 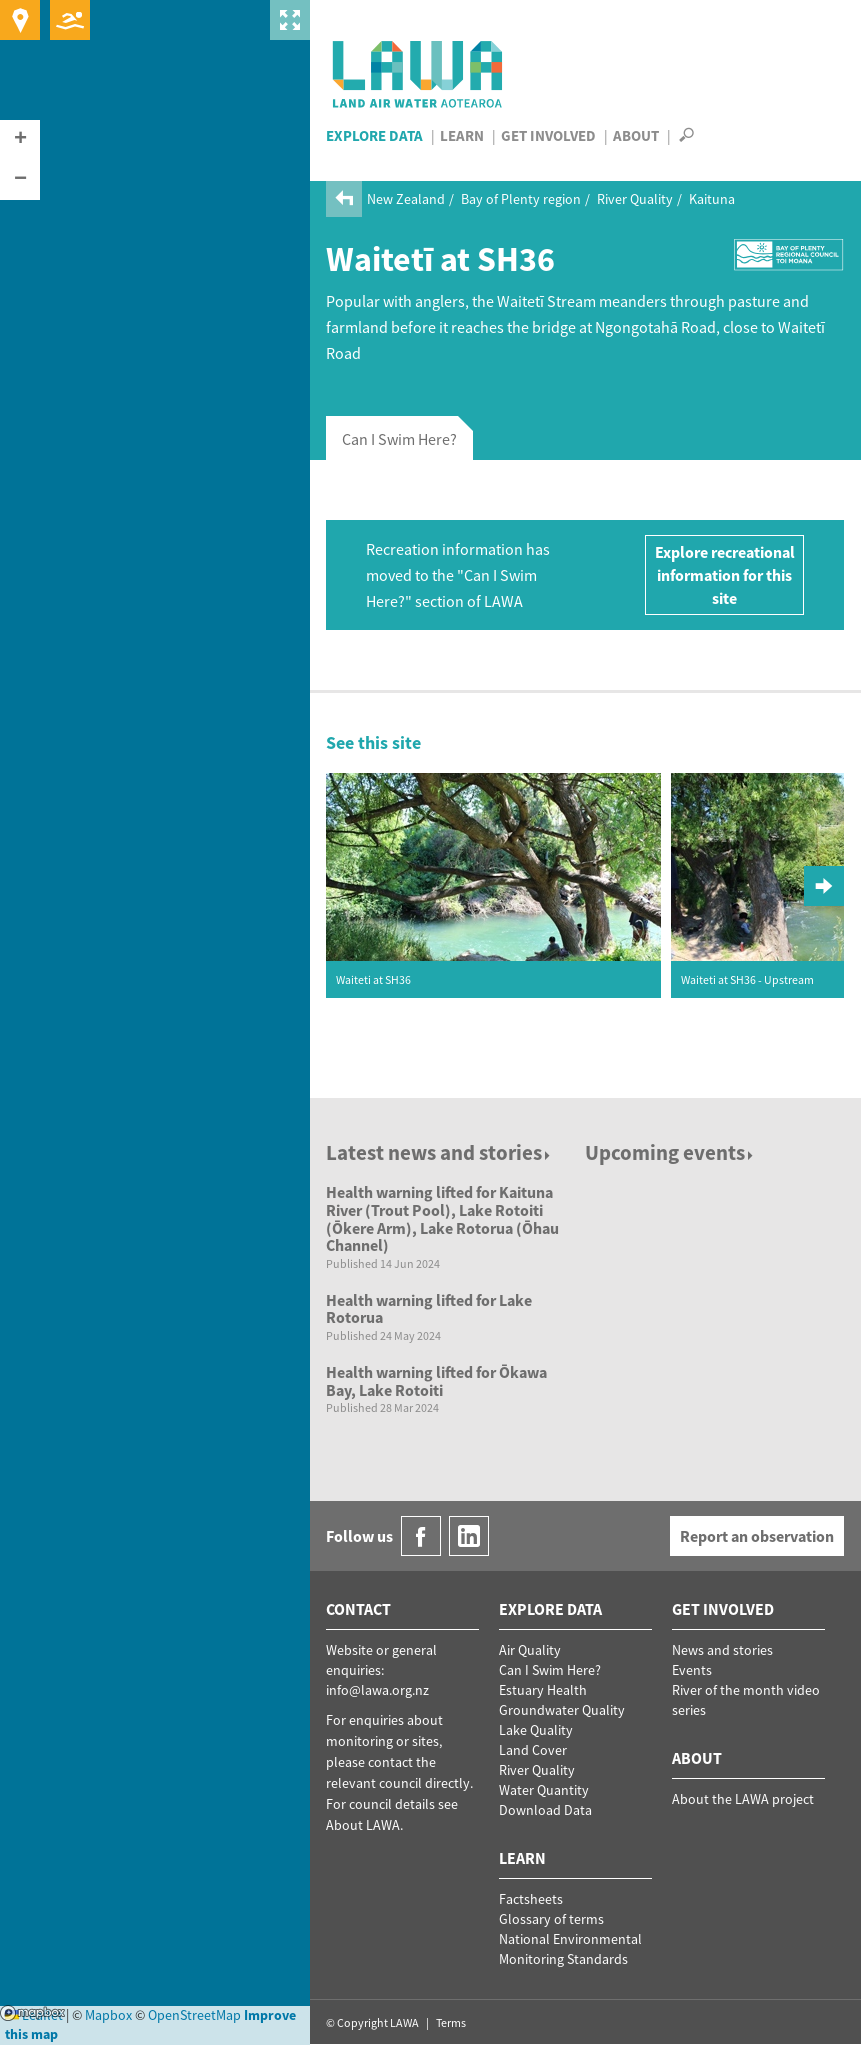 What do you see at coordinates (462, 135) in the screenshot?
I see `Learn` at bounding box center [462, 135].